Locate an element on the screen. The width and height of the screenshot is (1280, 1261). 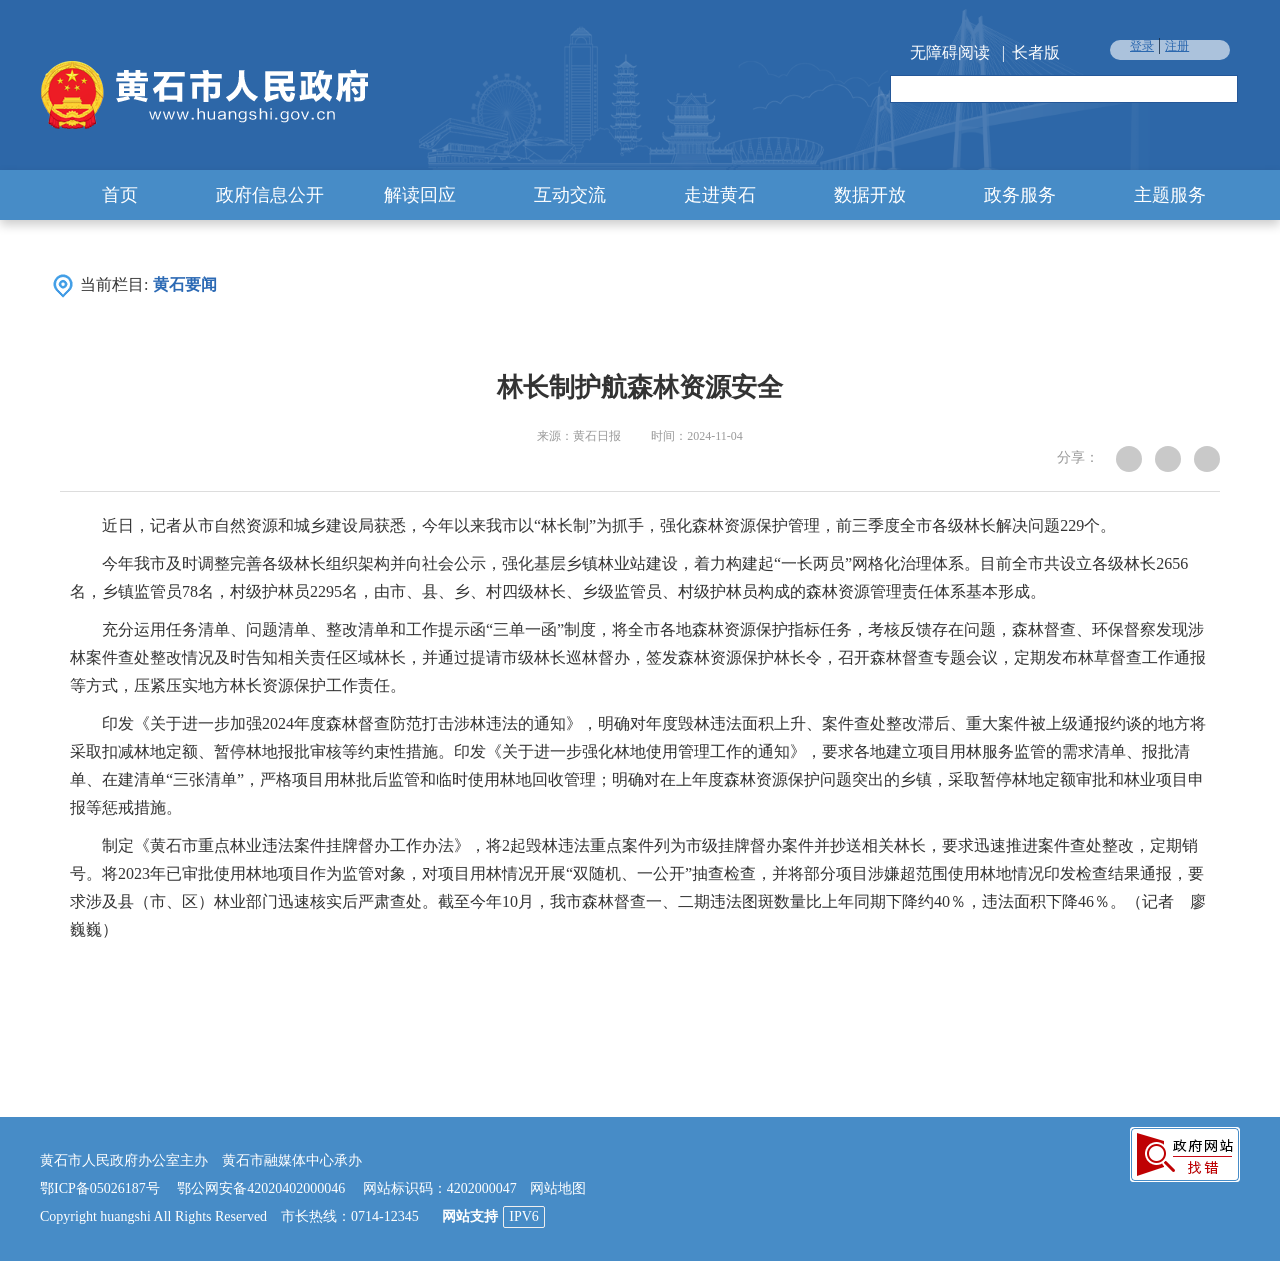
主题服务 is located at coordinates (1170, 195).